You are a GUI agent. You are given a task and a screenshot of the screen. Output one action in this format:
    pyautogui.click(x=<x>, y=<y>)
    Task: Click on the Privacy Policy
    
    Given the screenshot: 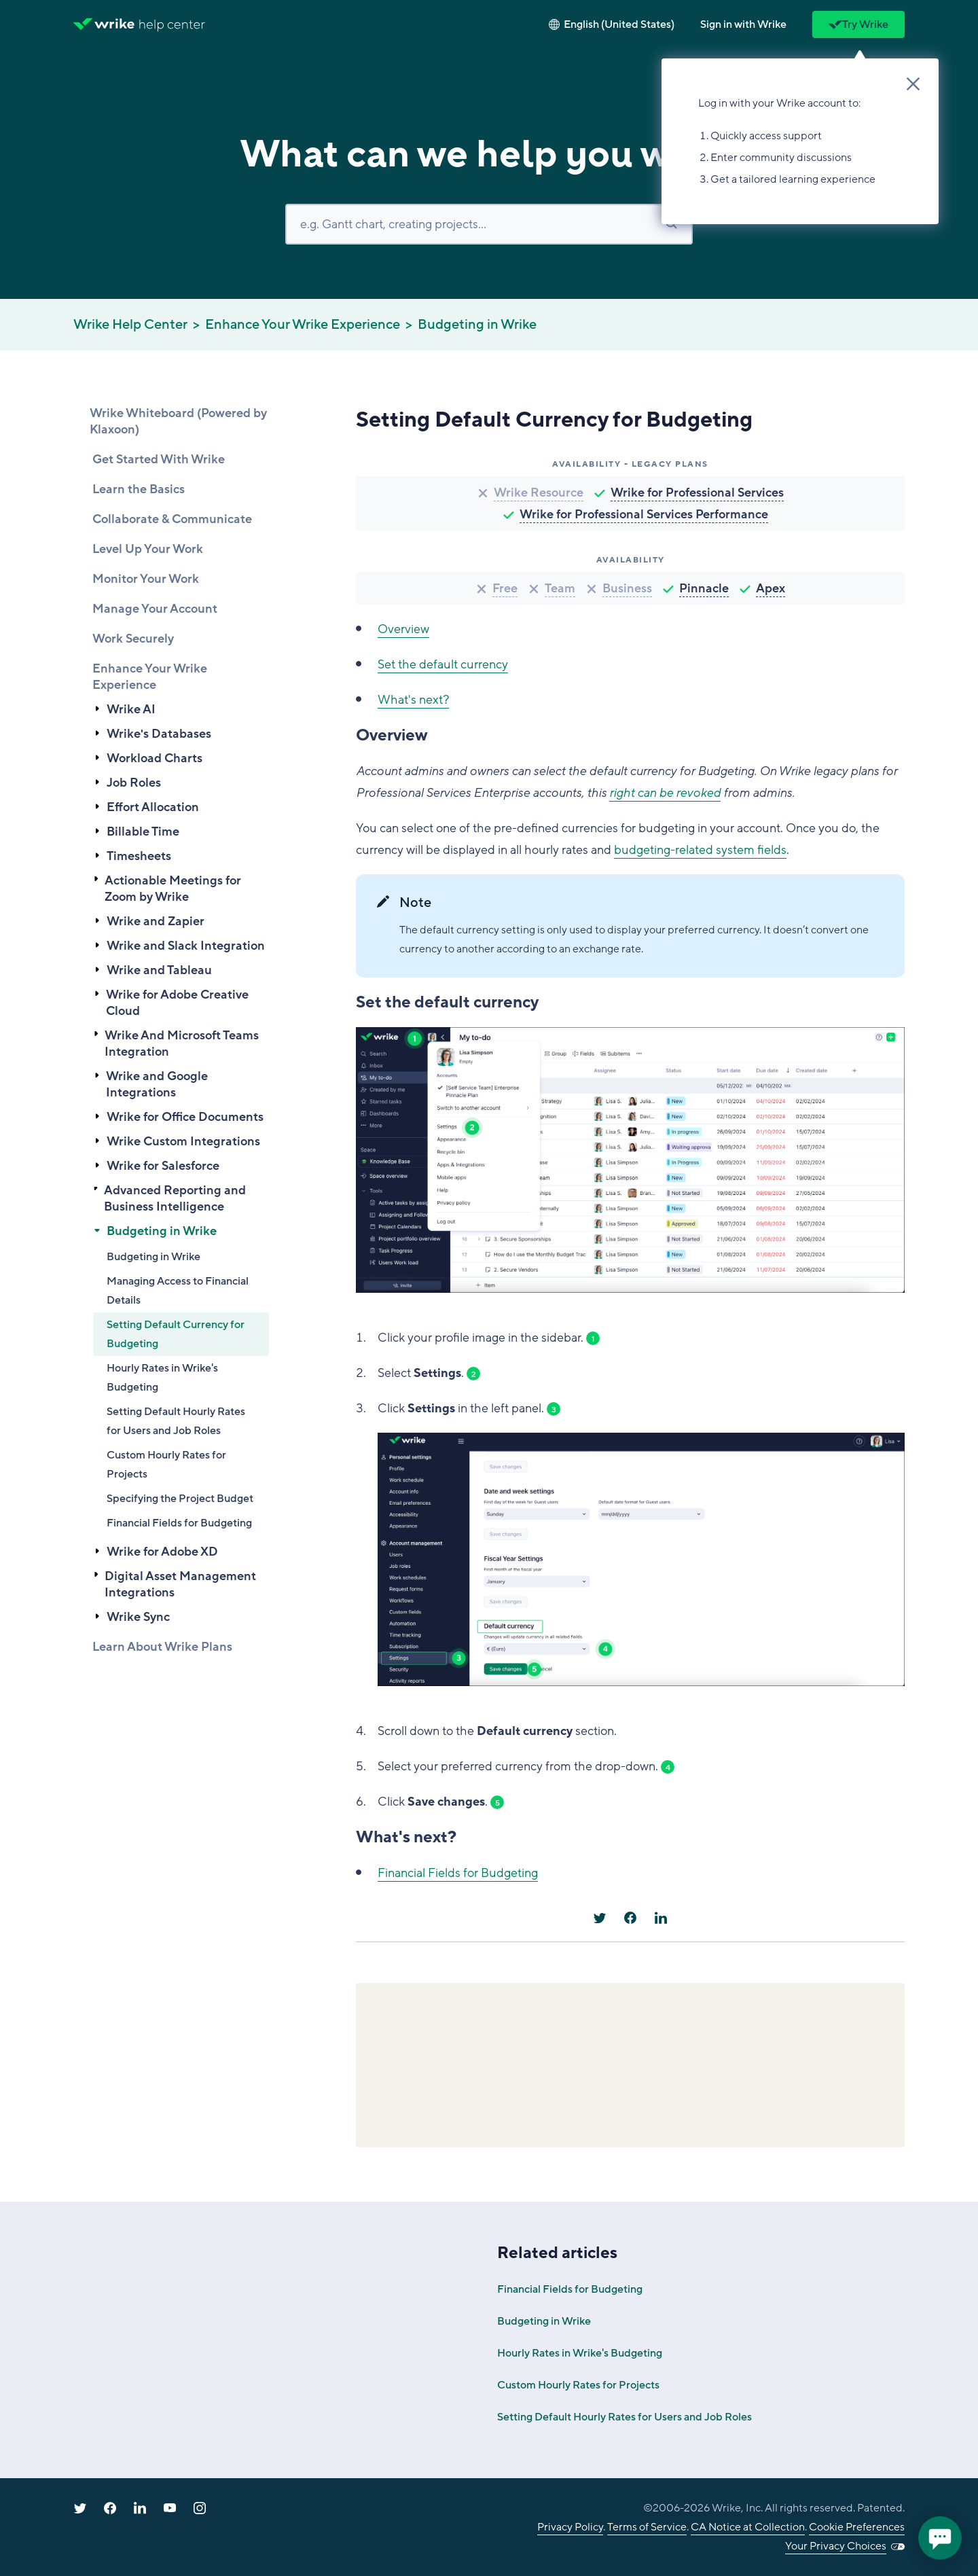 What is the action you would take?
    pyautogui.click(x=570, y=2527)
    